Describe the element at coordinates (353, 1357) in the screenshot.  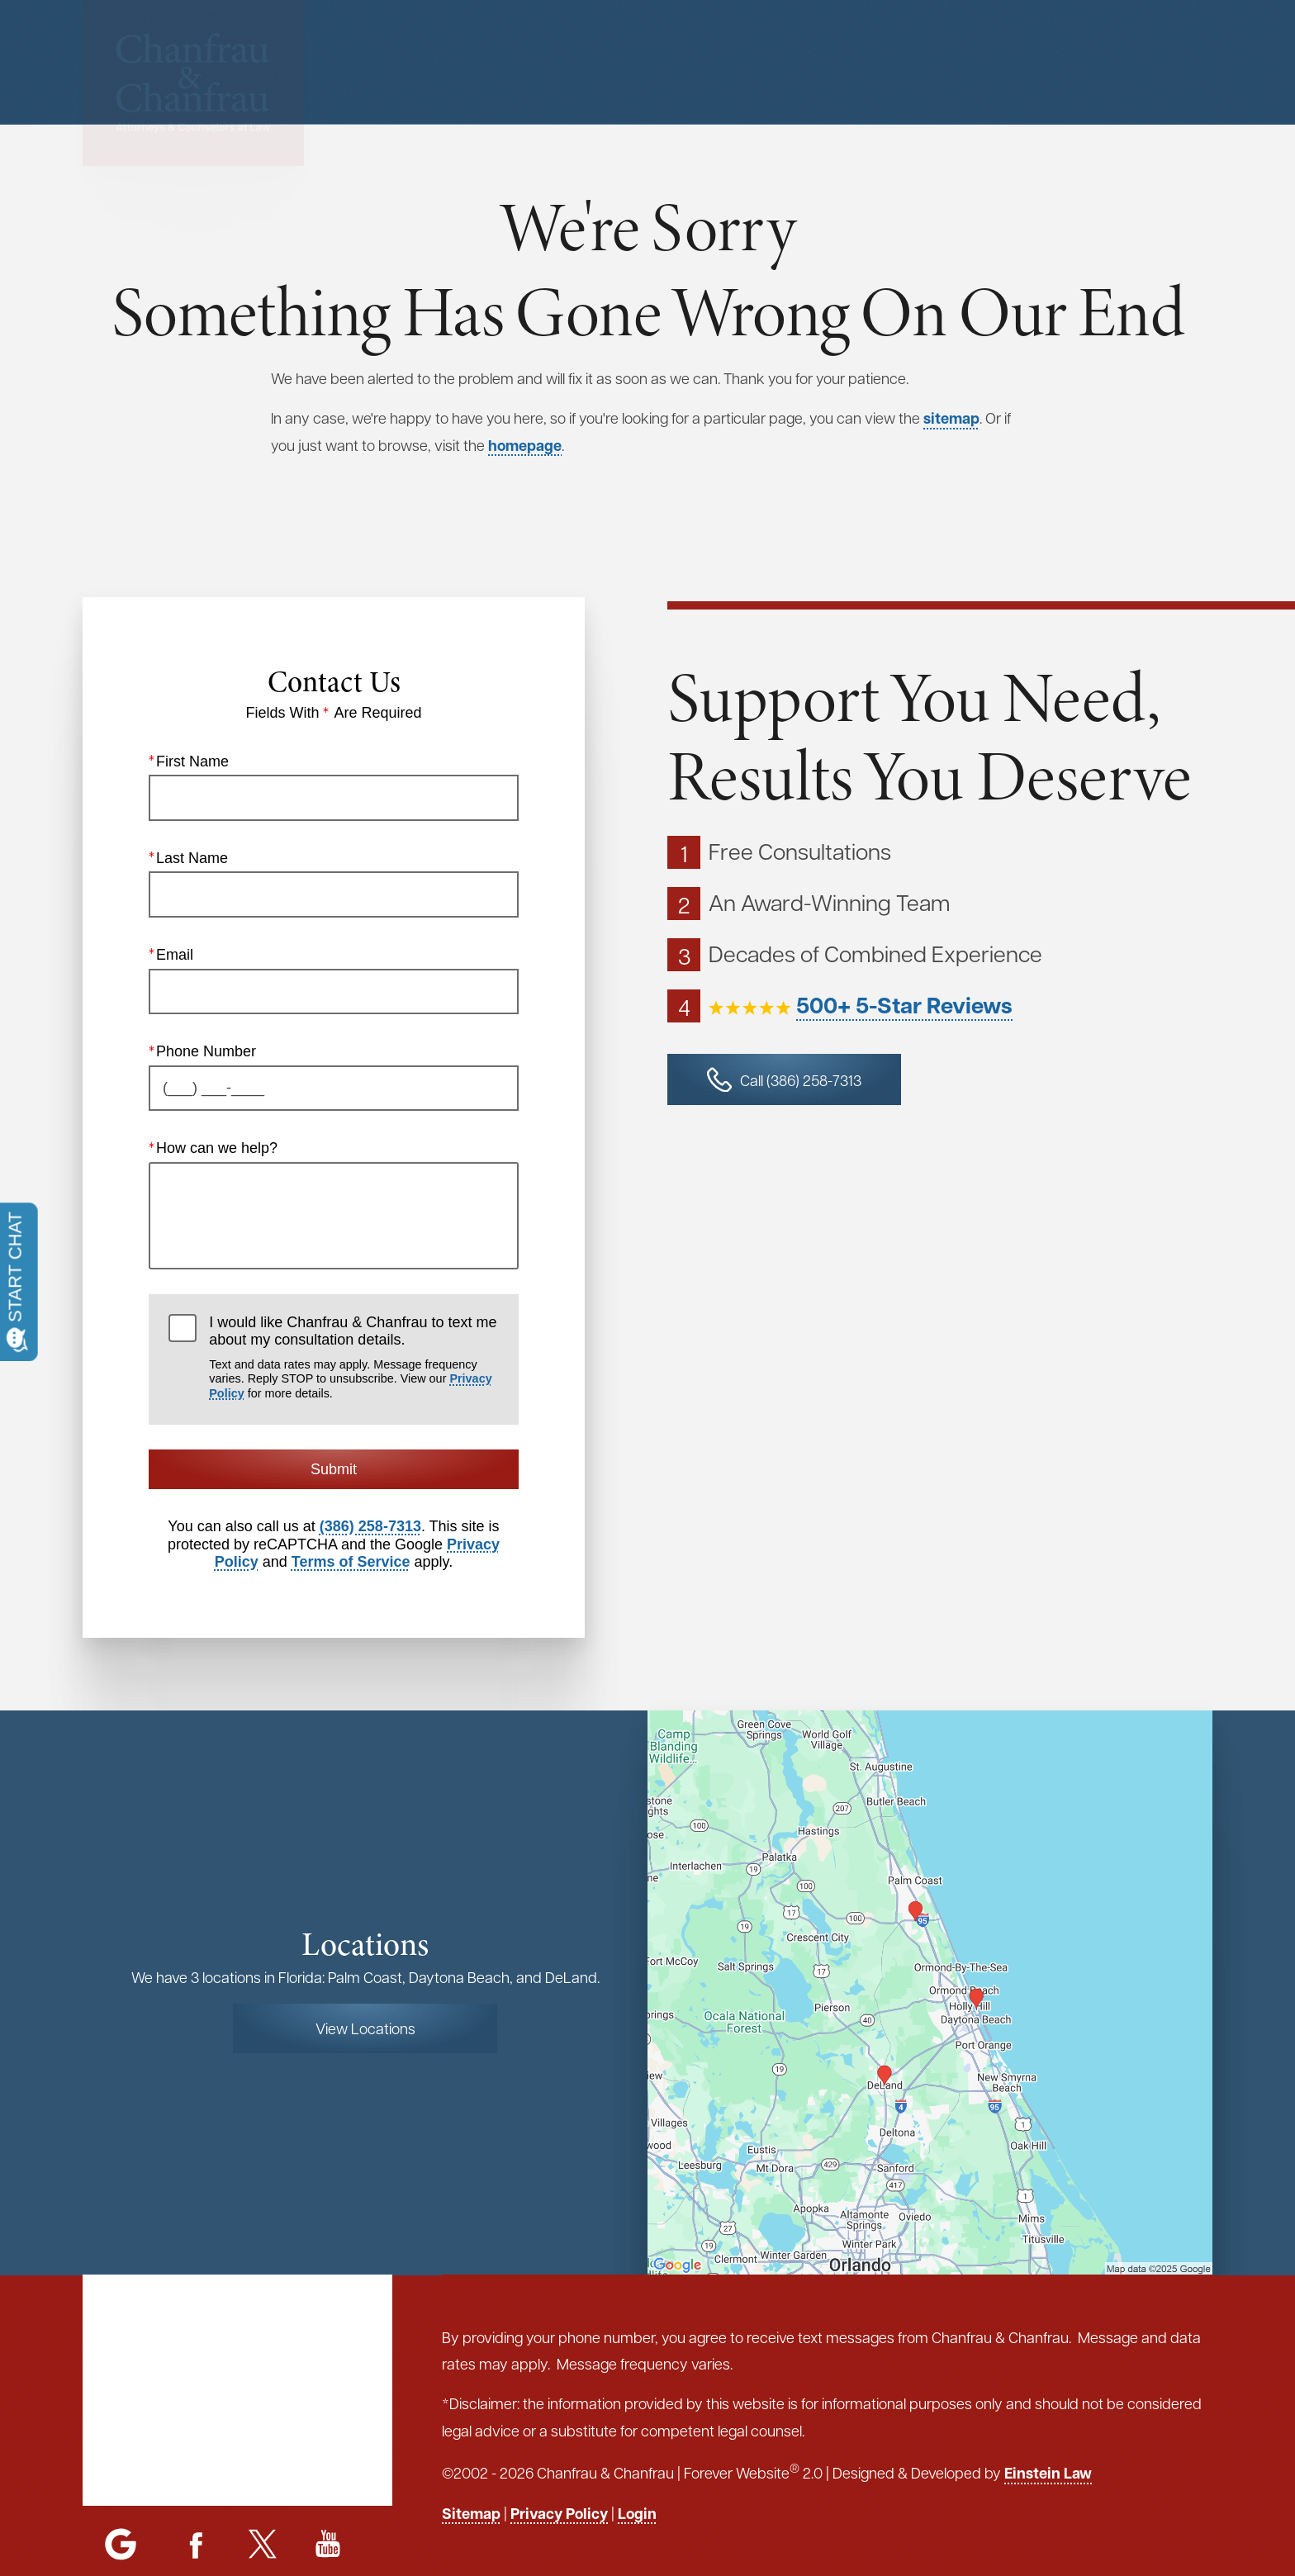
I see `I would like Chanfrau & Chanfrau to text me about my consultation details.` at that location.